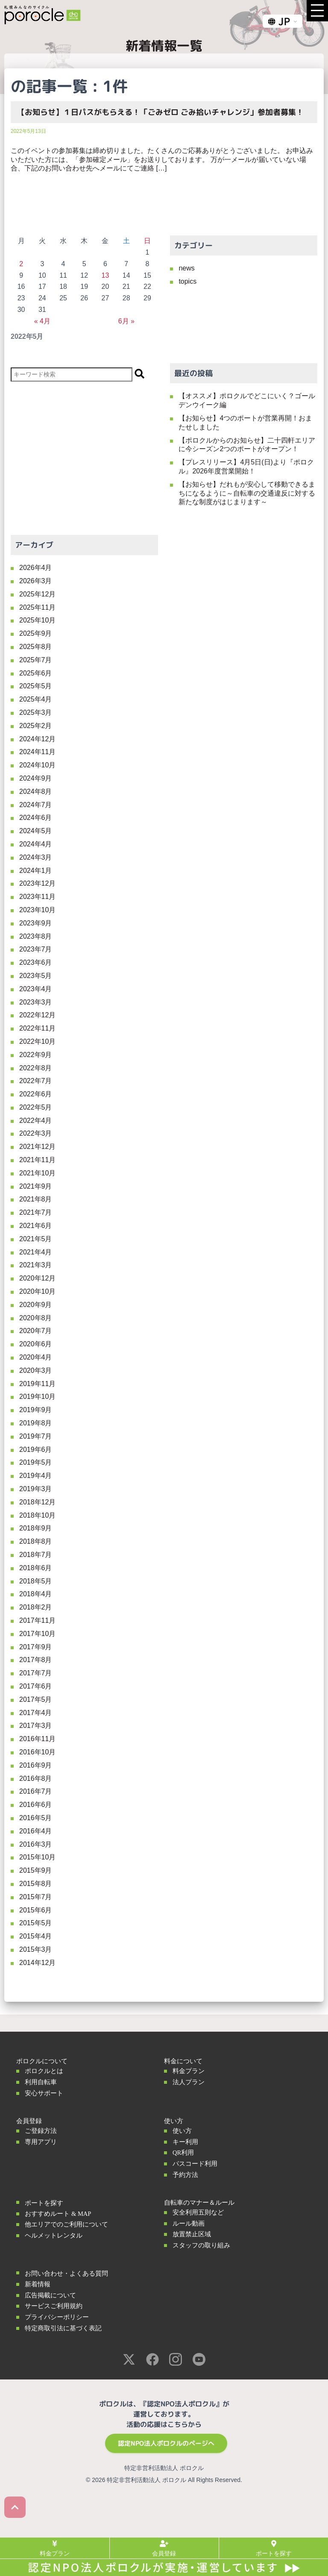  Describe the element at coordinates (182, 2130) in the screenshot. I see `使い方` at that location.